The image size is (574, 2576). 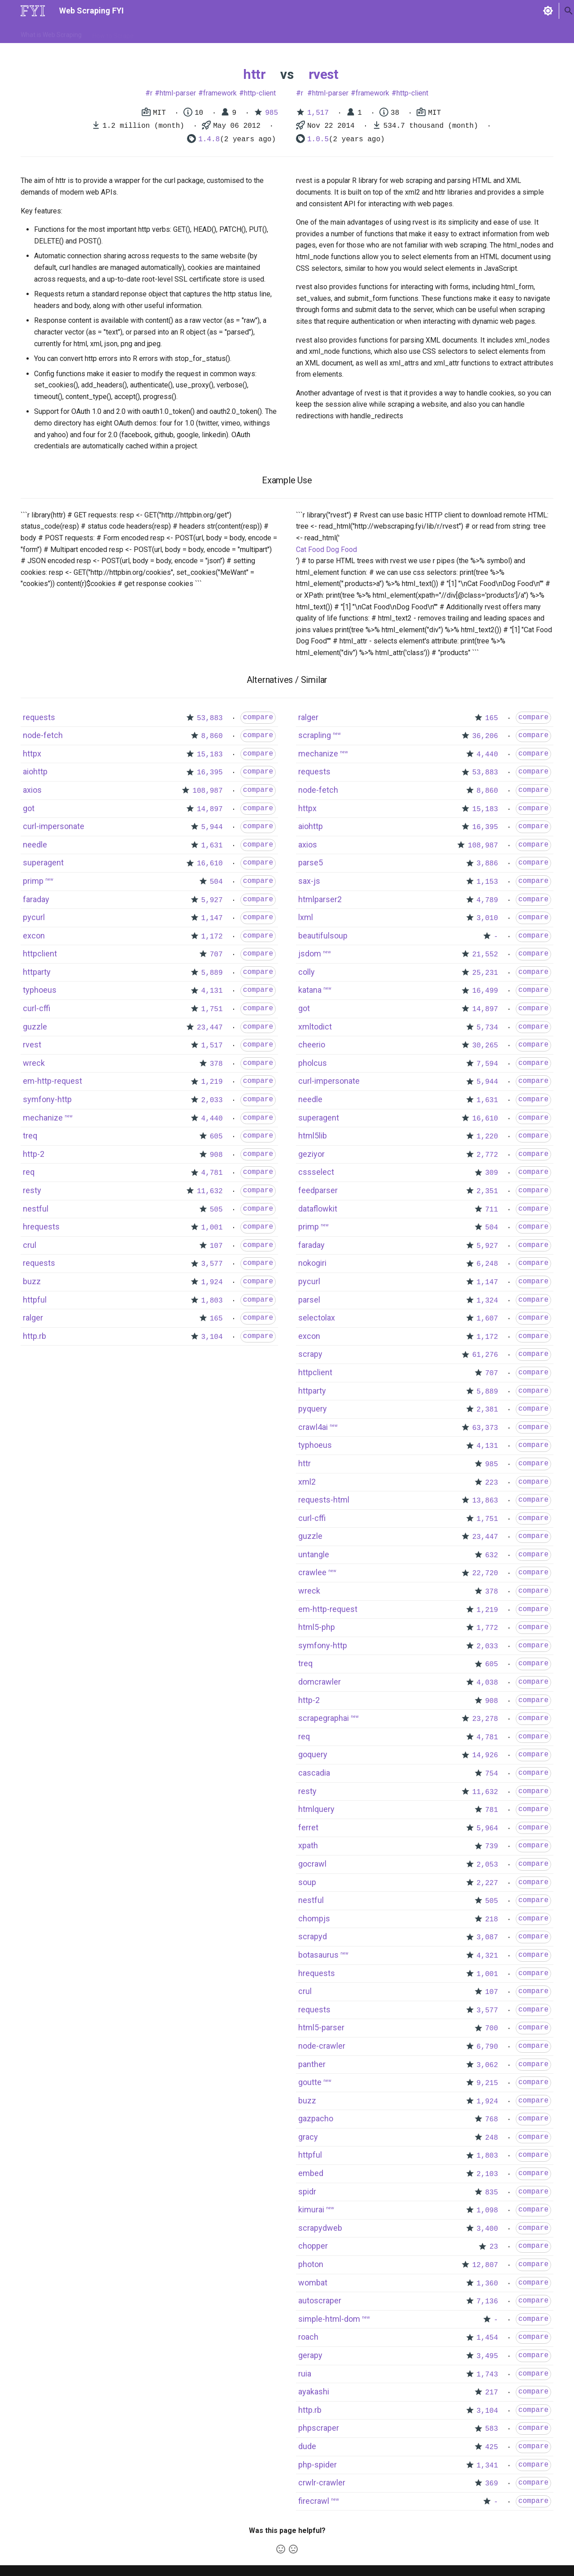 What do you see at coordinates (491, 2119) in the screenshot?
I see `768` at bounding box center [491, 2119].